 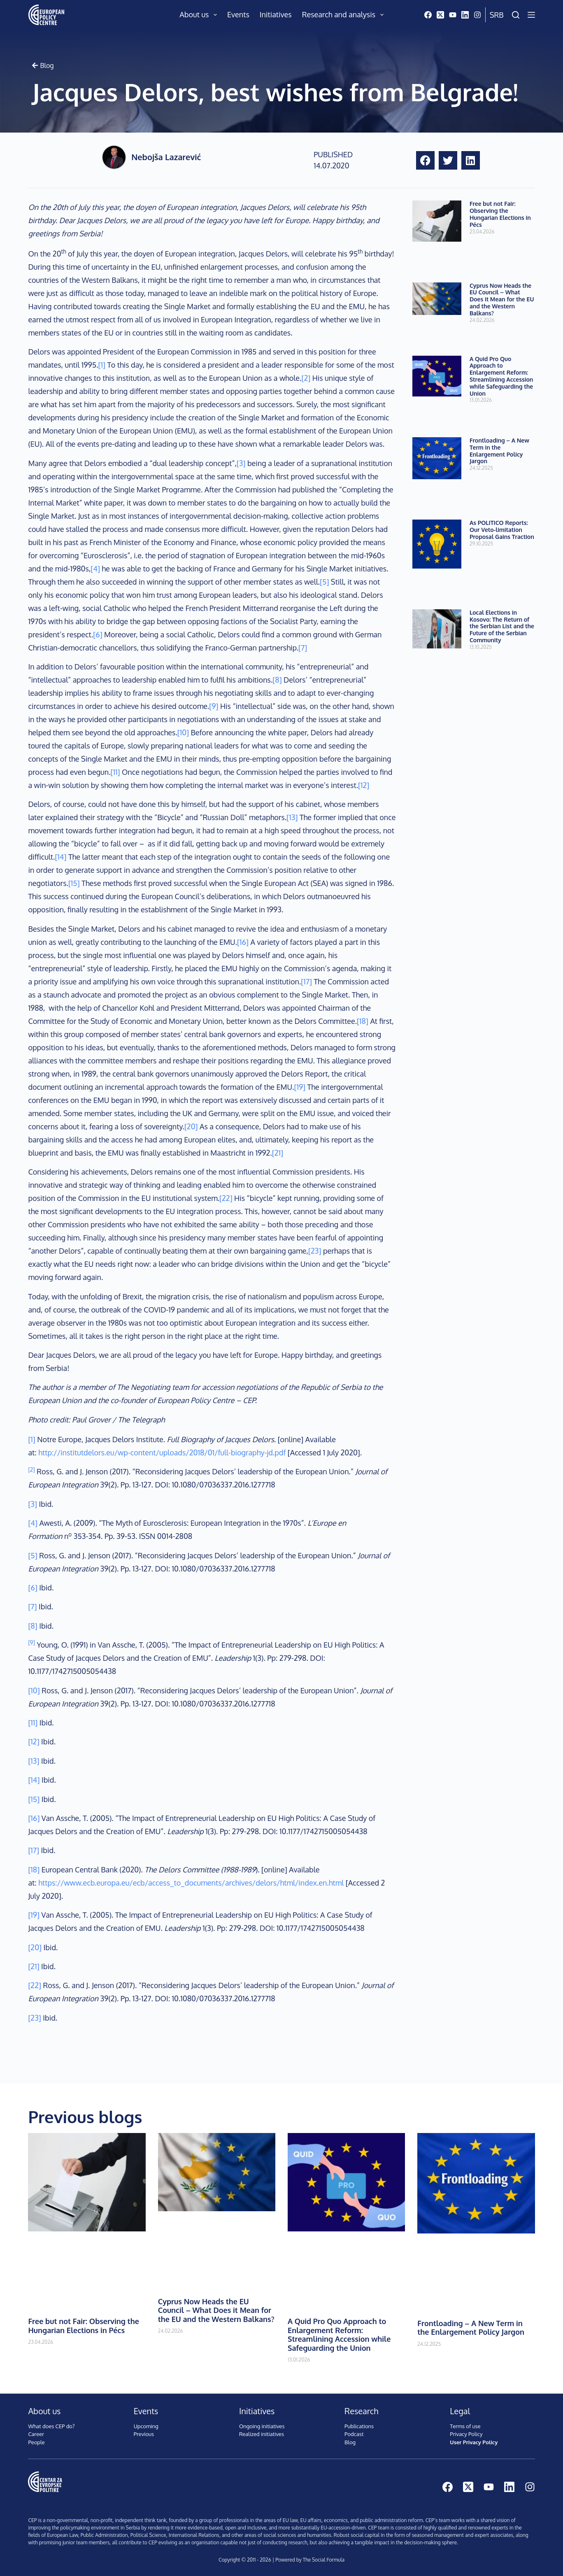 What do you see at coordinates (362, 1021) in the screenshot?
I see `[18]` at bounding box center [362, 1021].